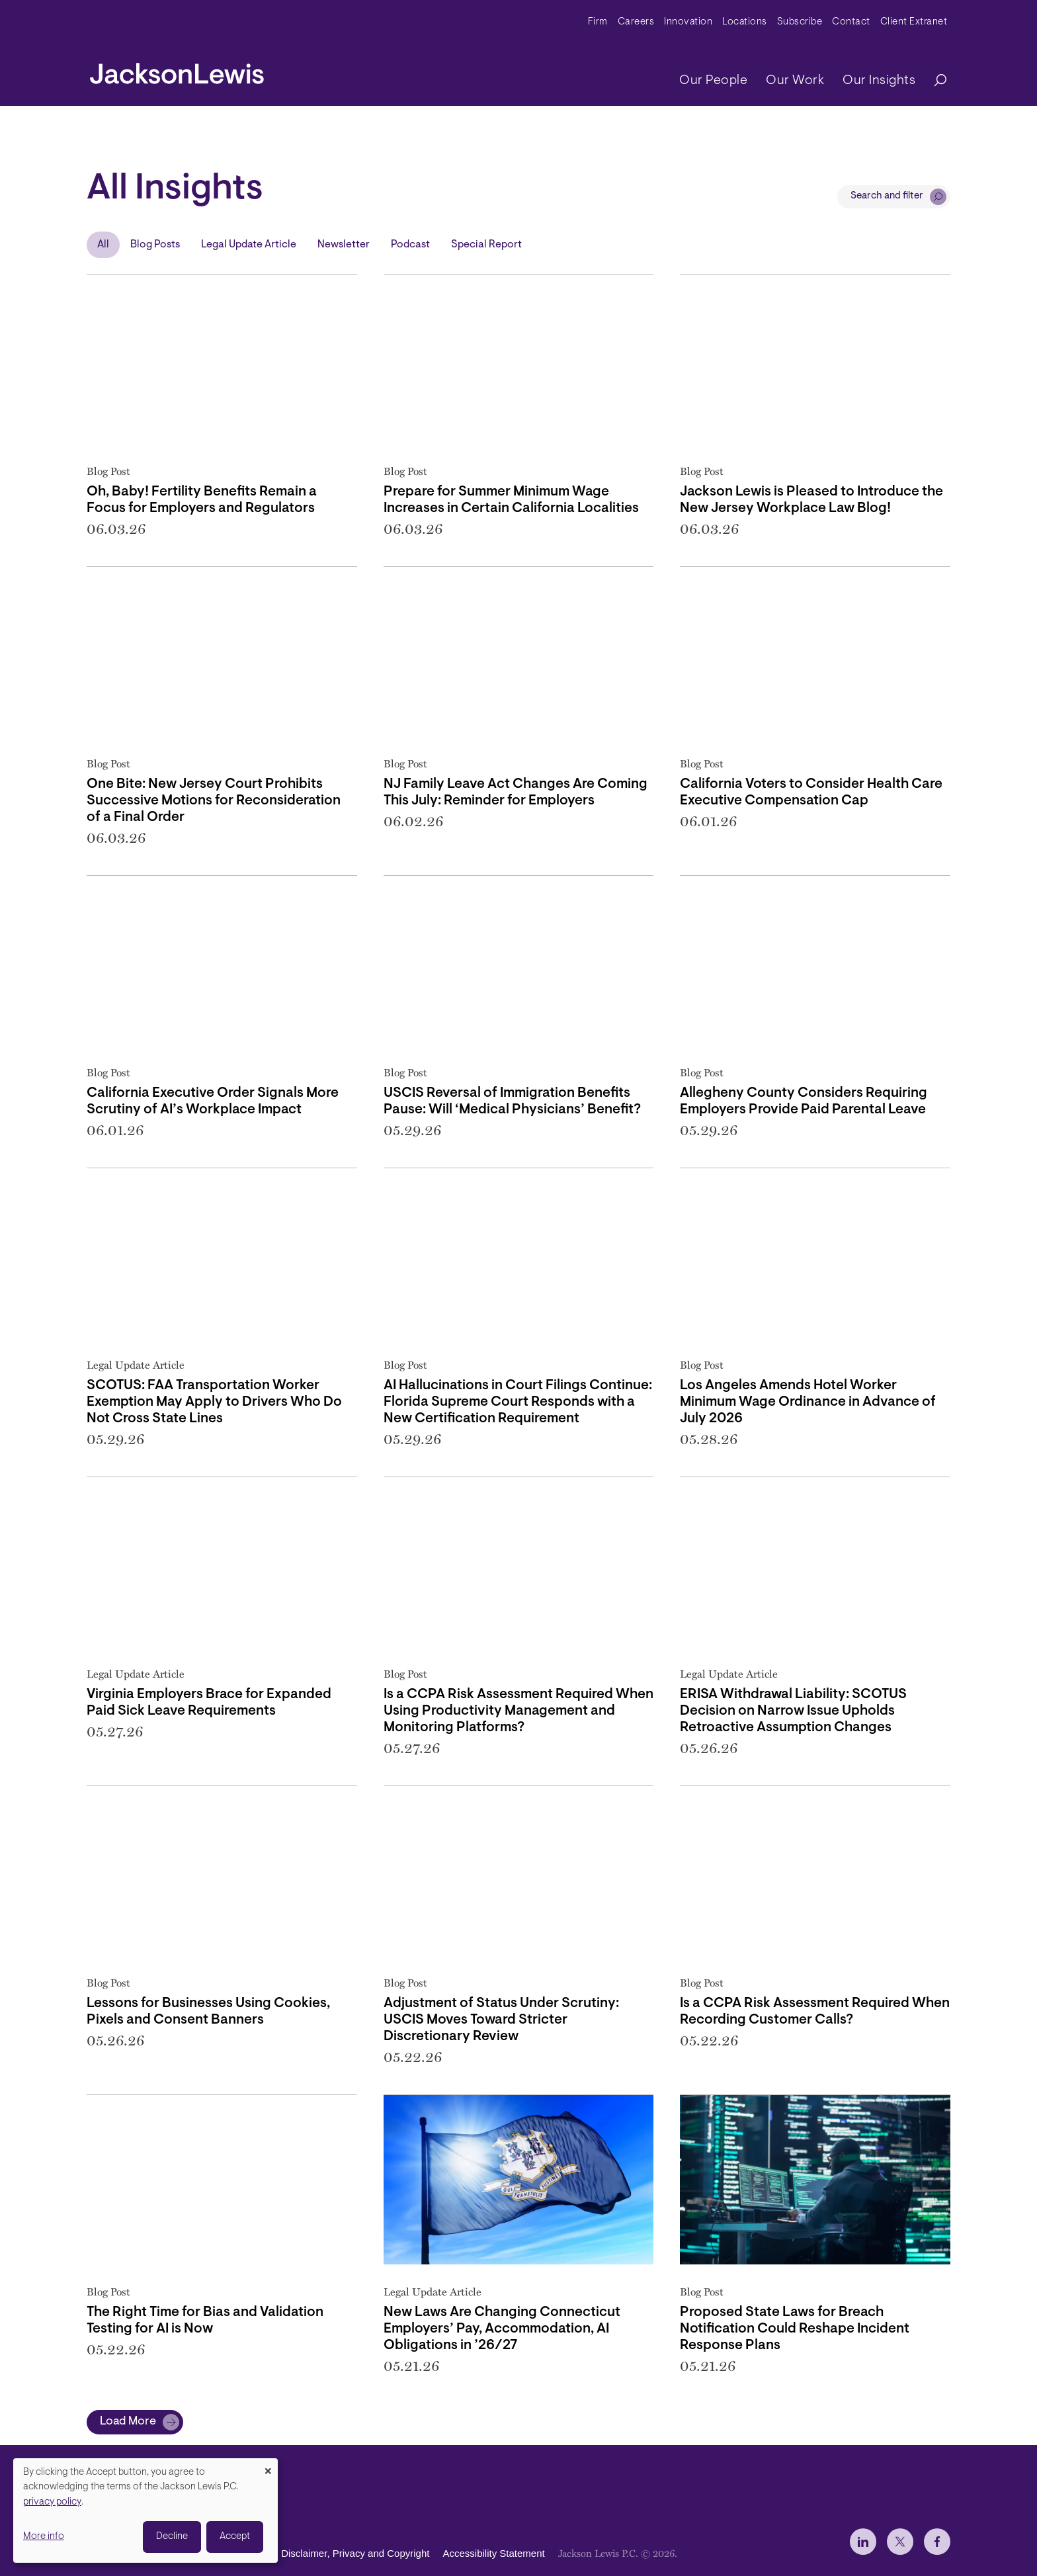 The image size is (1037, 2576). Describe the element at coordinates (355, 2553) in the screenshot. I see `Disclaimer, Privacy and Copyright` at that location.